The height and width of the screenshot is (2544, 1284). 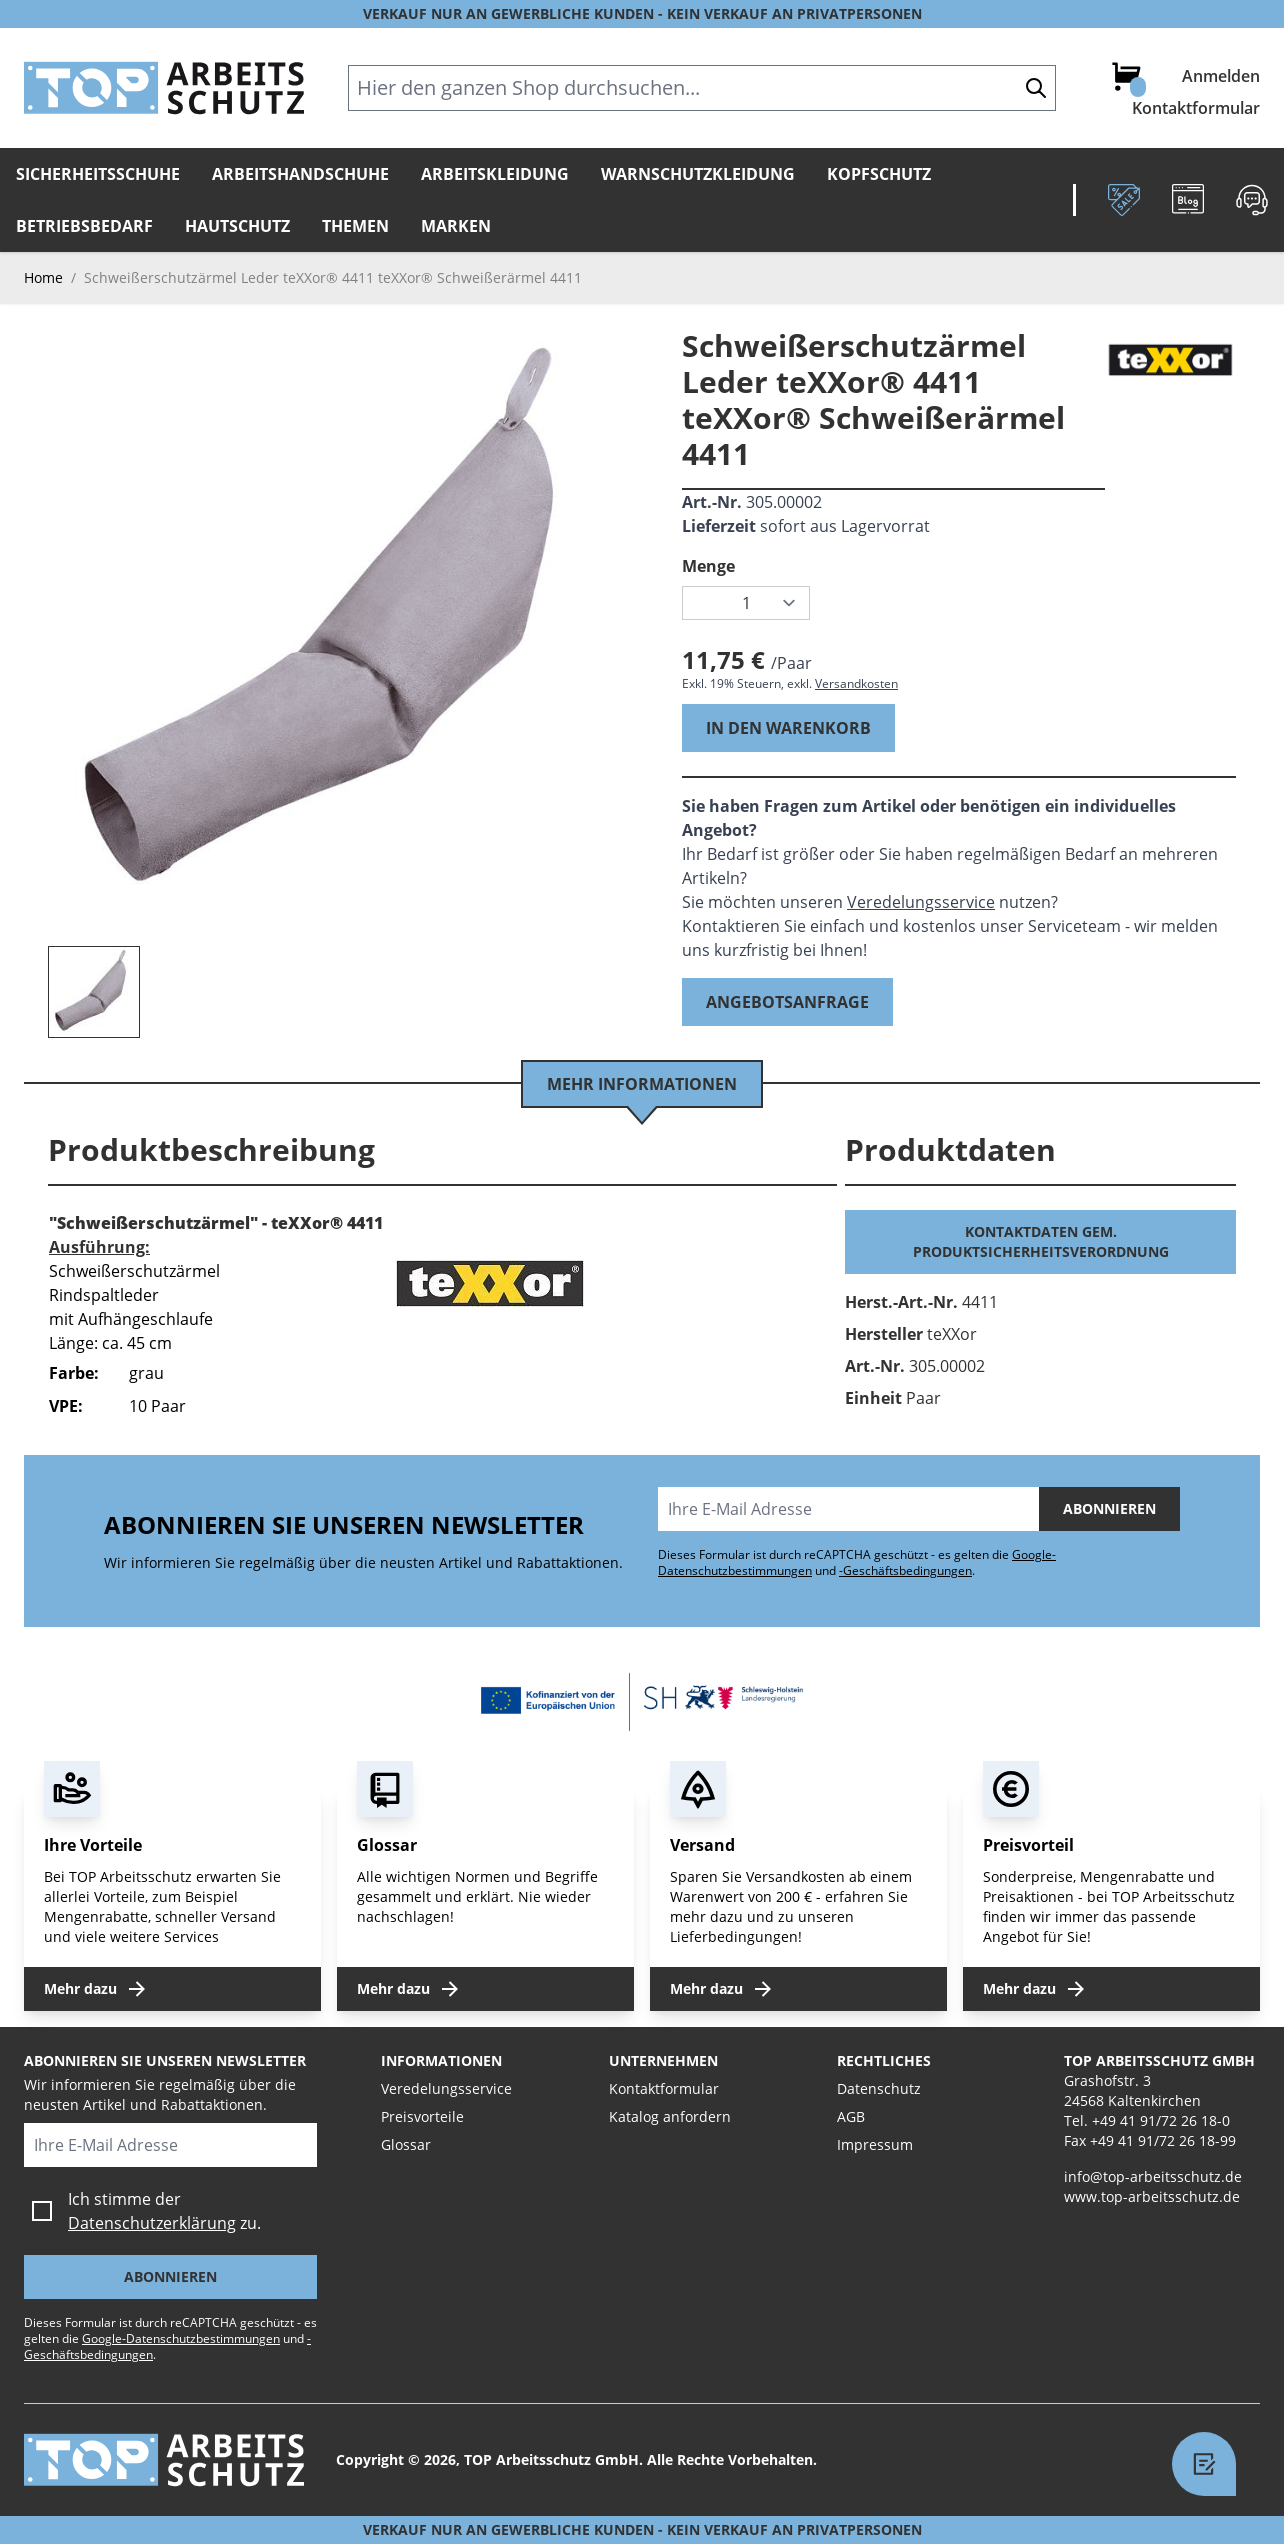 I want to click on Arbeitshandschuhe, so click(x=300, y=174).